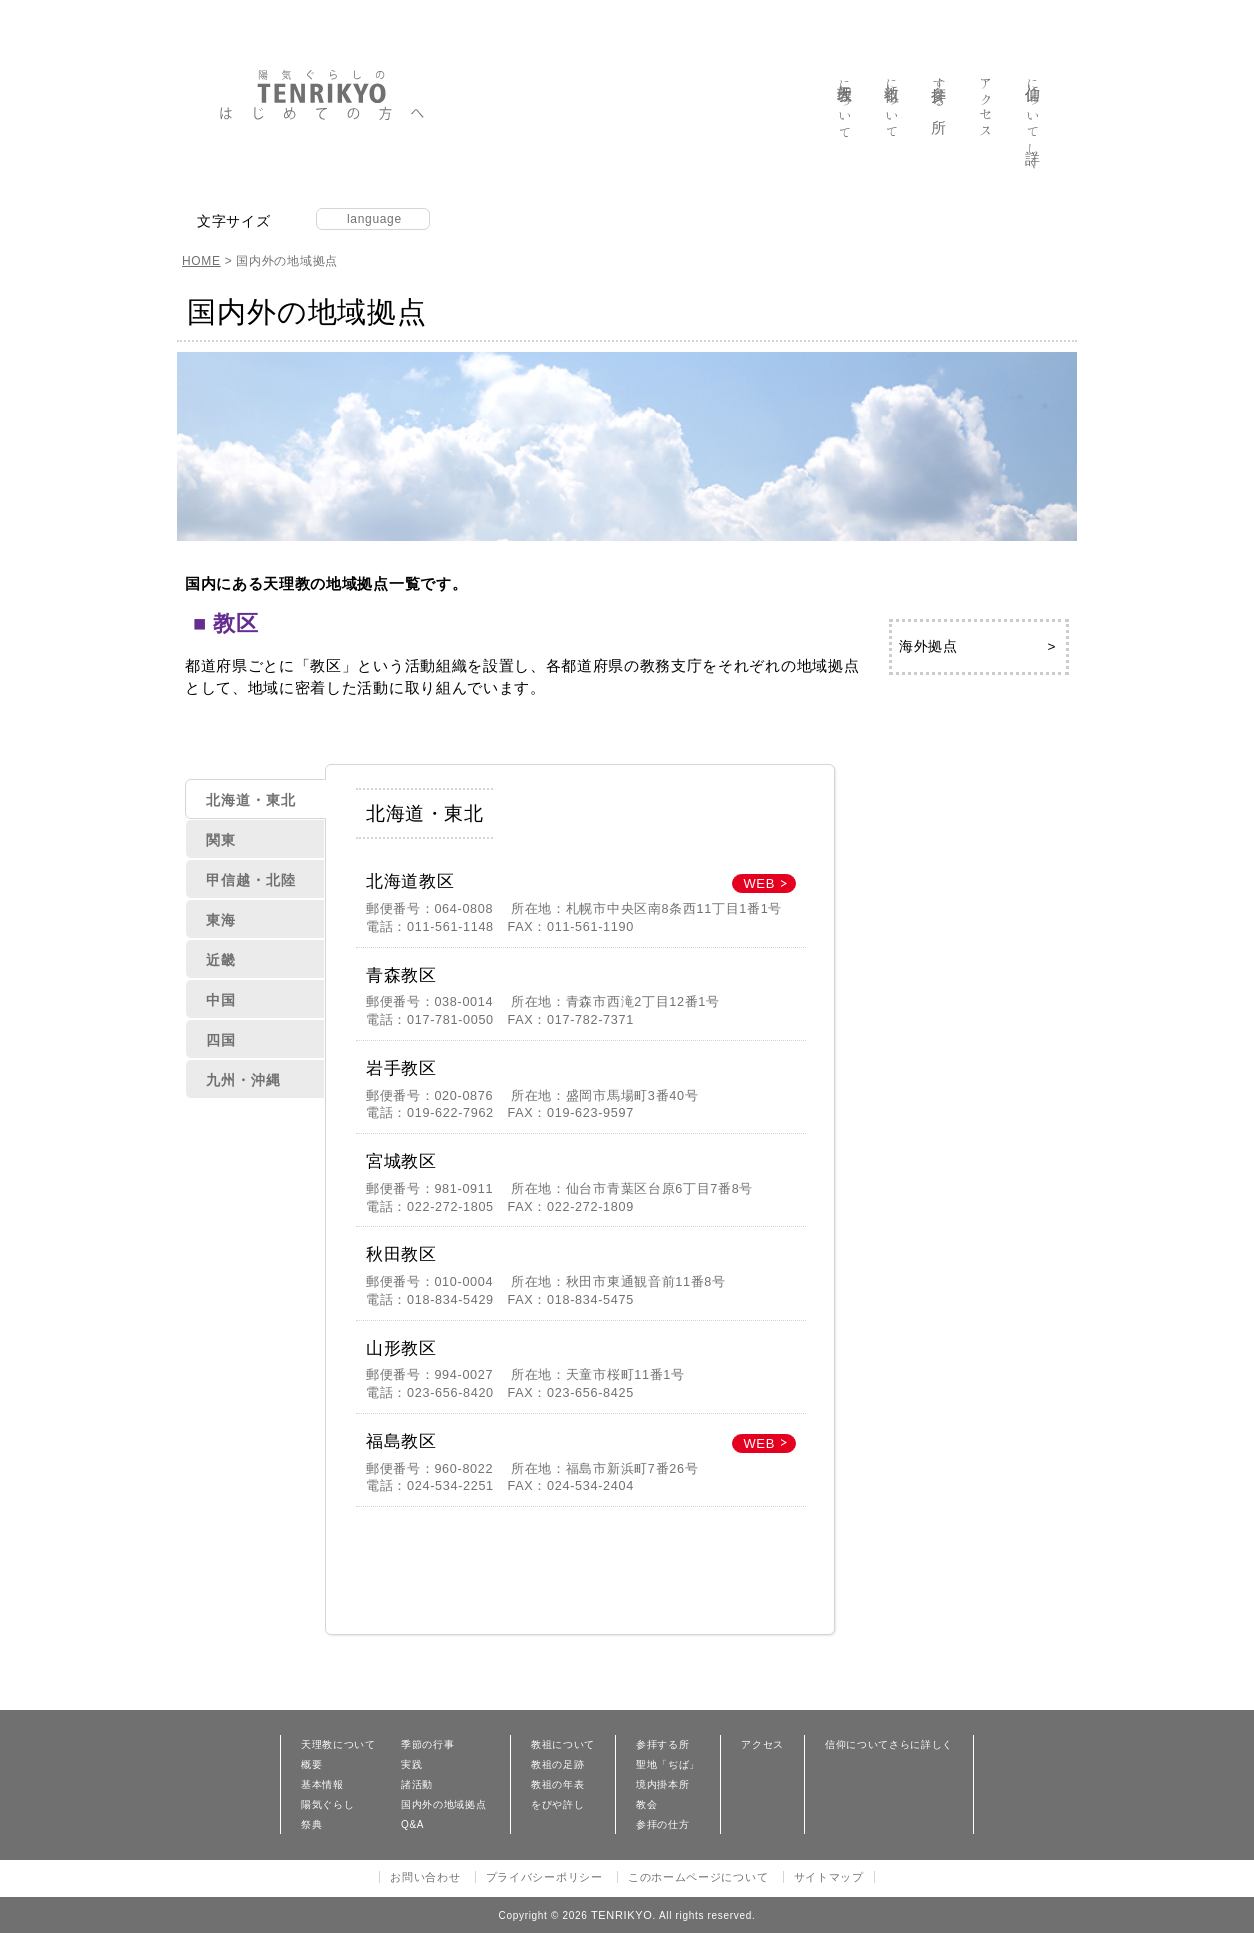 Image resolution: width=1254 pixels, height=1933 pixels. What do you see at coordinates (417, 1785) in the screenshot?
I see `諸活動` at bounding box center [417, 1785].